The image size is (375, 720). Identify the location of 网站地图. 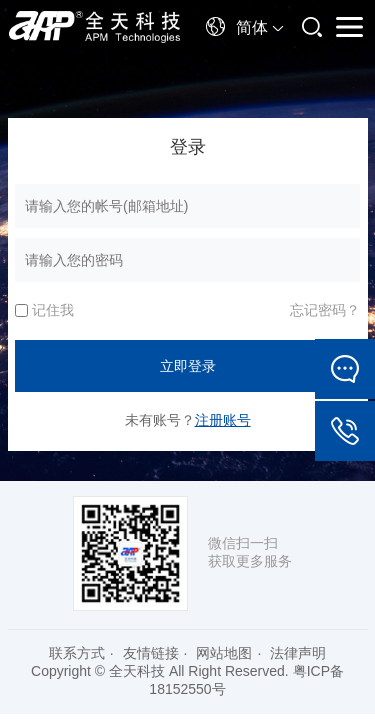
(224, 653).